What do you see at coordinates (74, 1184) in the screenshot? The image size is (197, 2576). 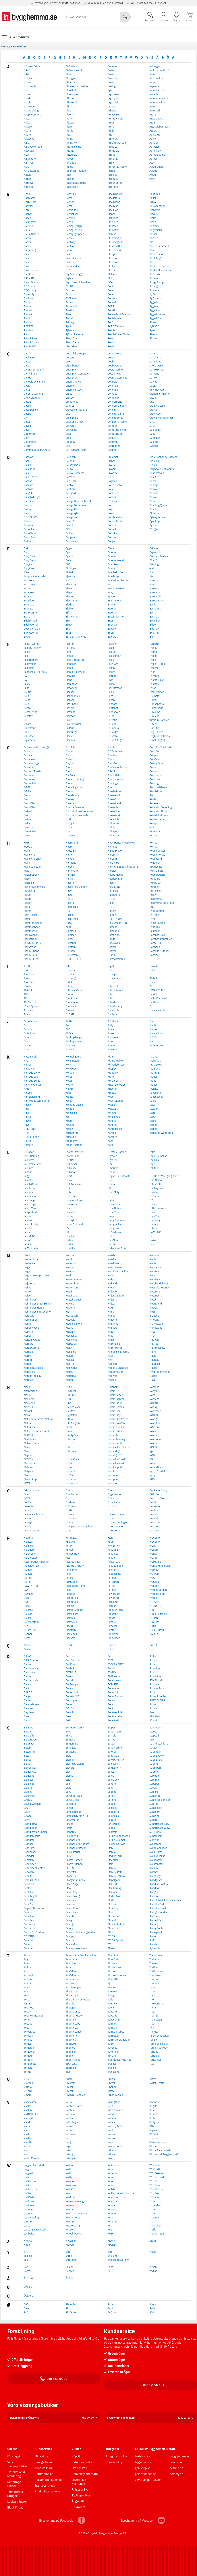 I see `Leif Arvidsson` at bounding box center [74, 1184].